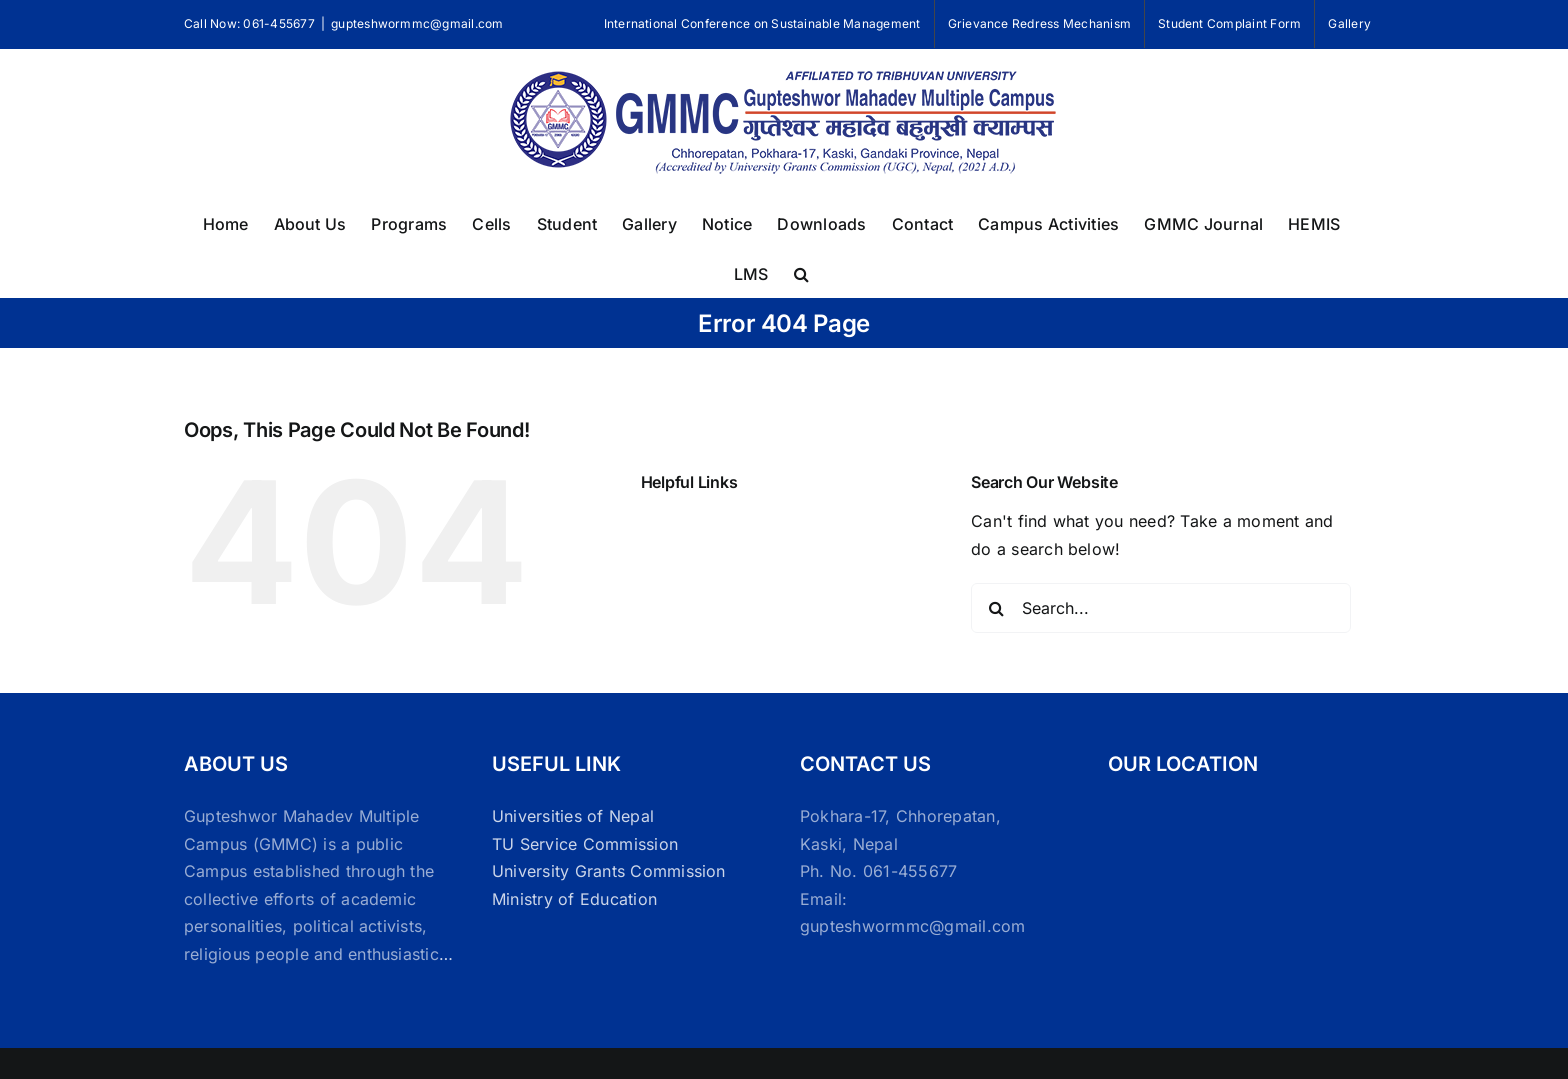 This screenshot has height=1079, width=1568. What do you see at coordinates (1161, 608) in the screenshot?
I see `[Search...]` at bounding box center [1161, 608].